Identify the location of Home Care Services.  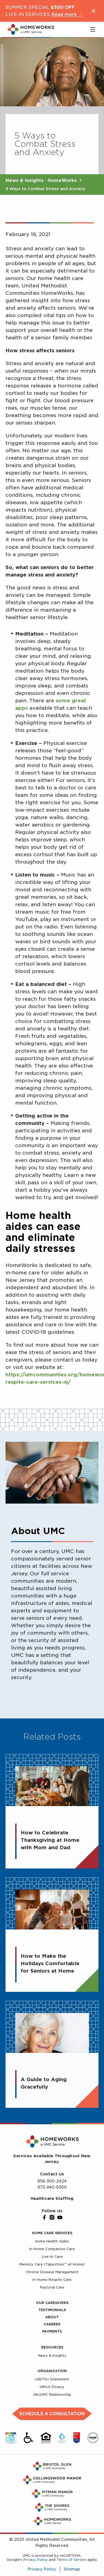
(52, 2233).